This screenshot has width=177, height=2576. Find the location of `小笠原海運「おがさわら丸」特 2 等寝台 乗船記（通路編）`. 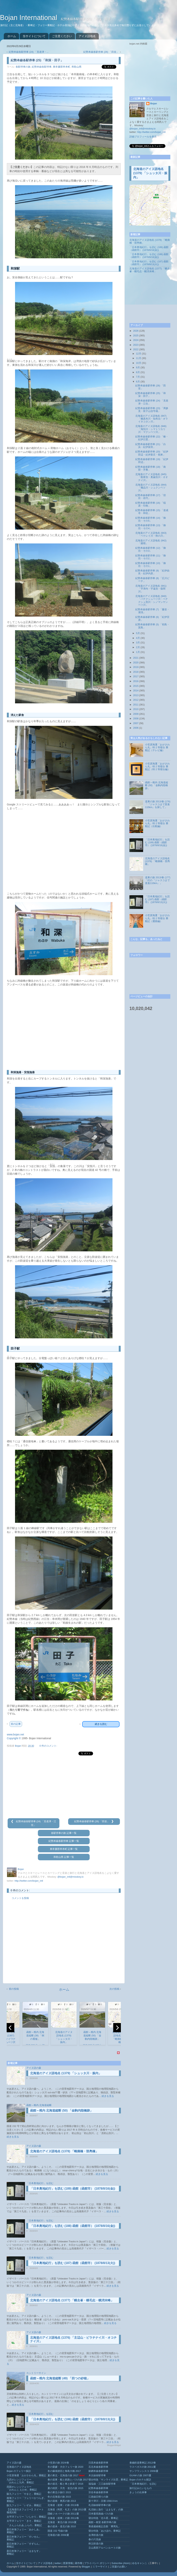

小笠原海運「おがさわら丸」特 2 等寝台 乗船記（通路編） is located at coordinates (157, 918).